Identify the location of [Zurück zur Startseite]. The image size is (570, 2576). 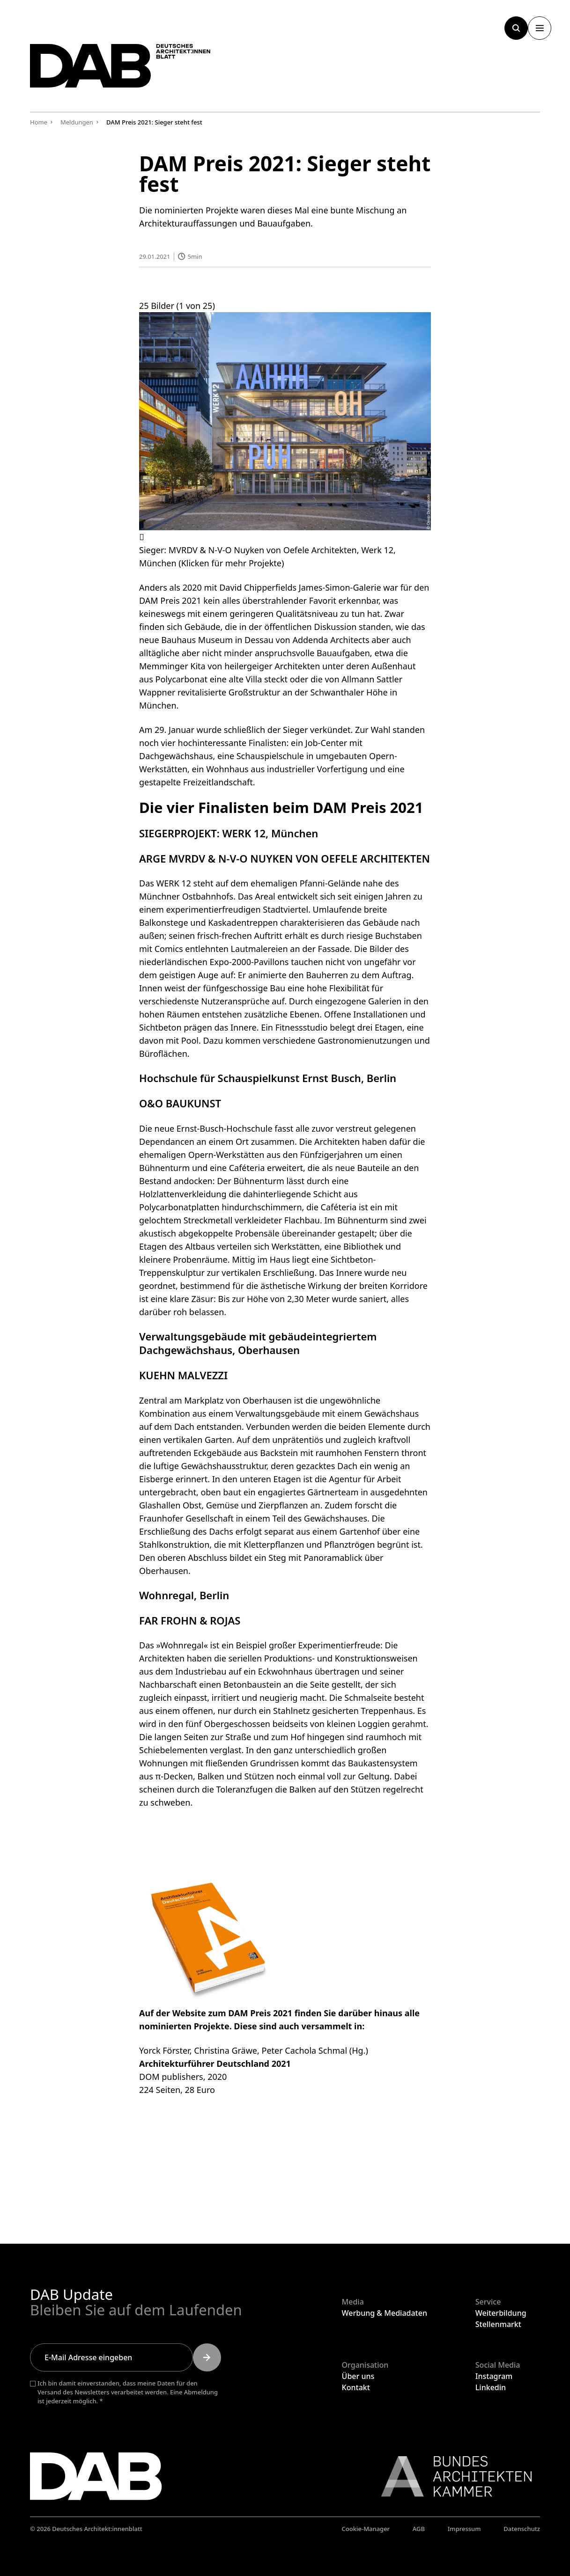
(128, 69).